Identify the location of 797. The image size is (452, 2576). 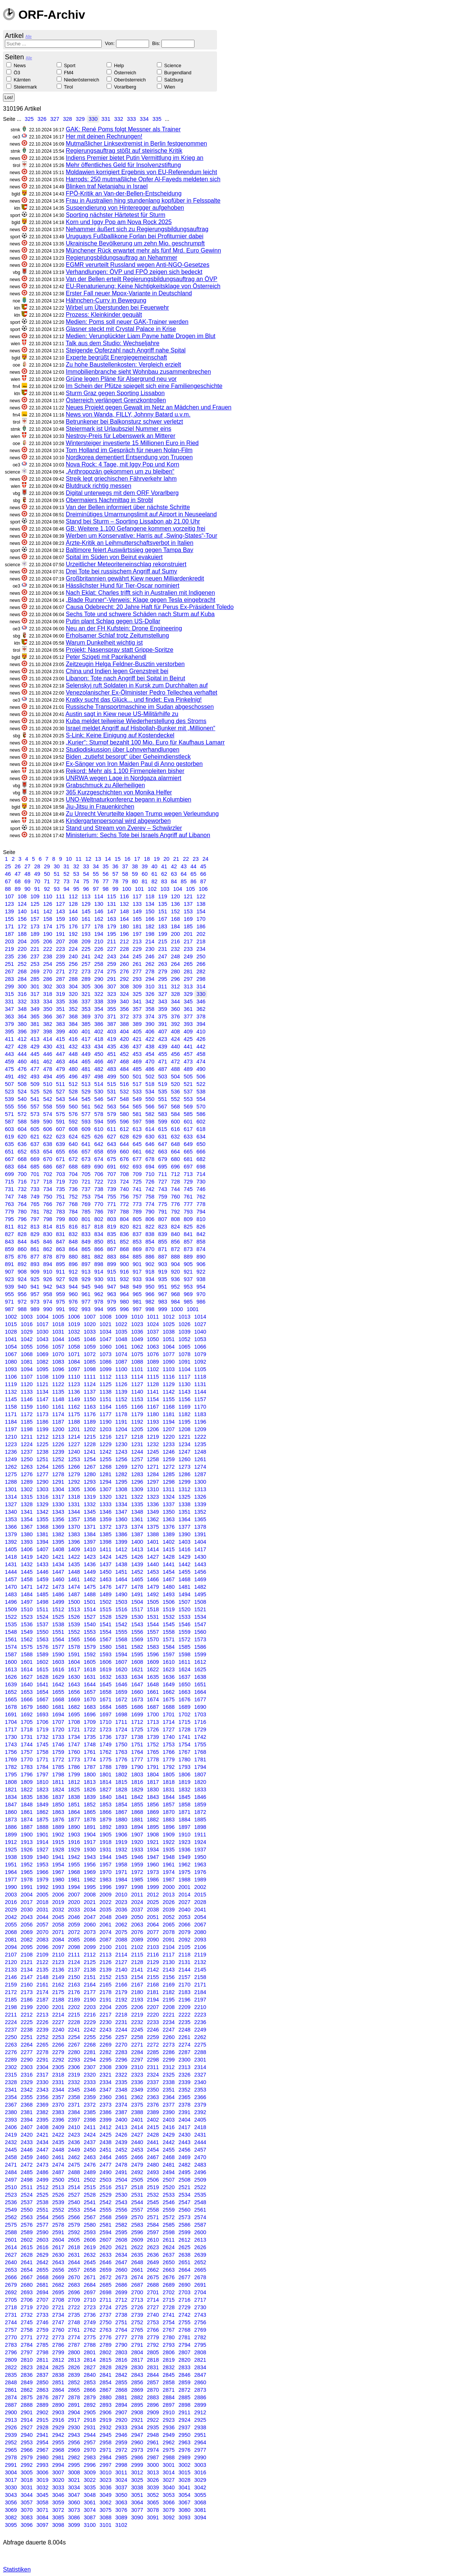
(34, 1219).